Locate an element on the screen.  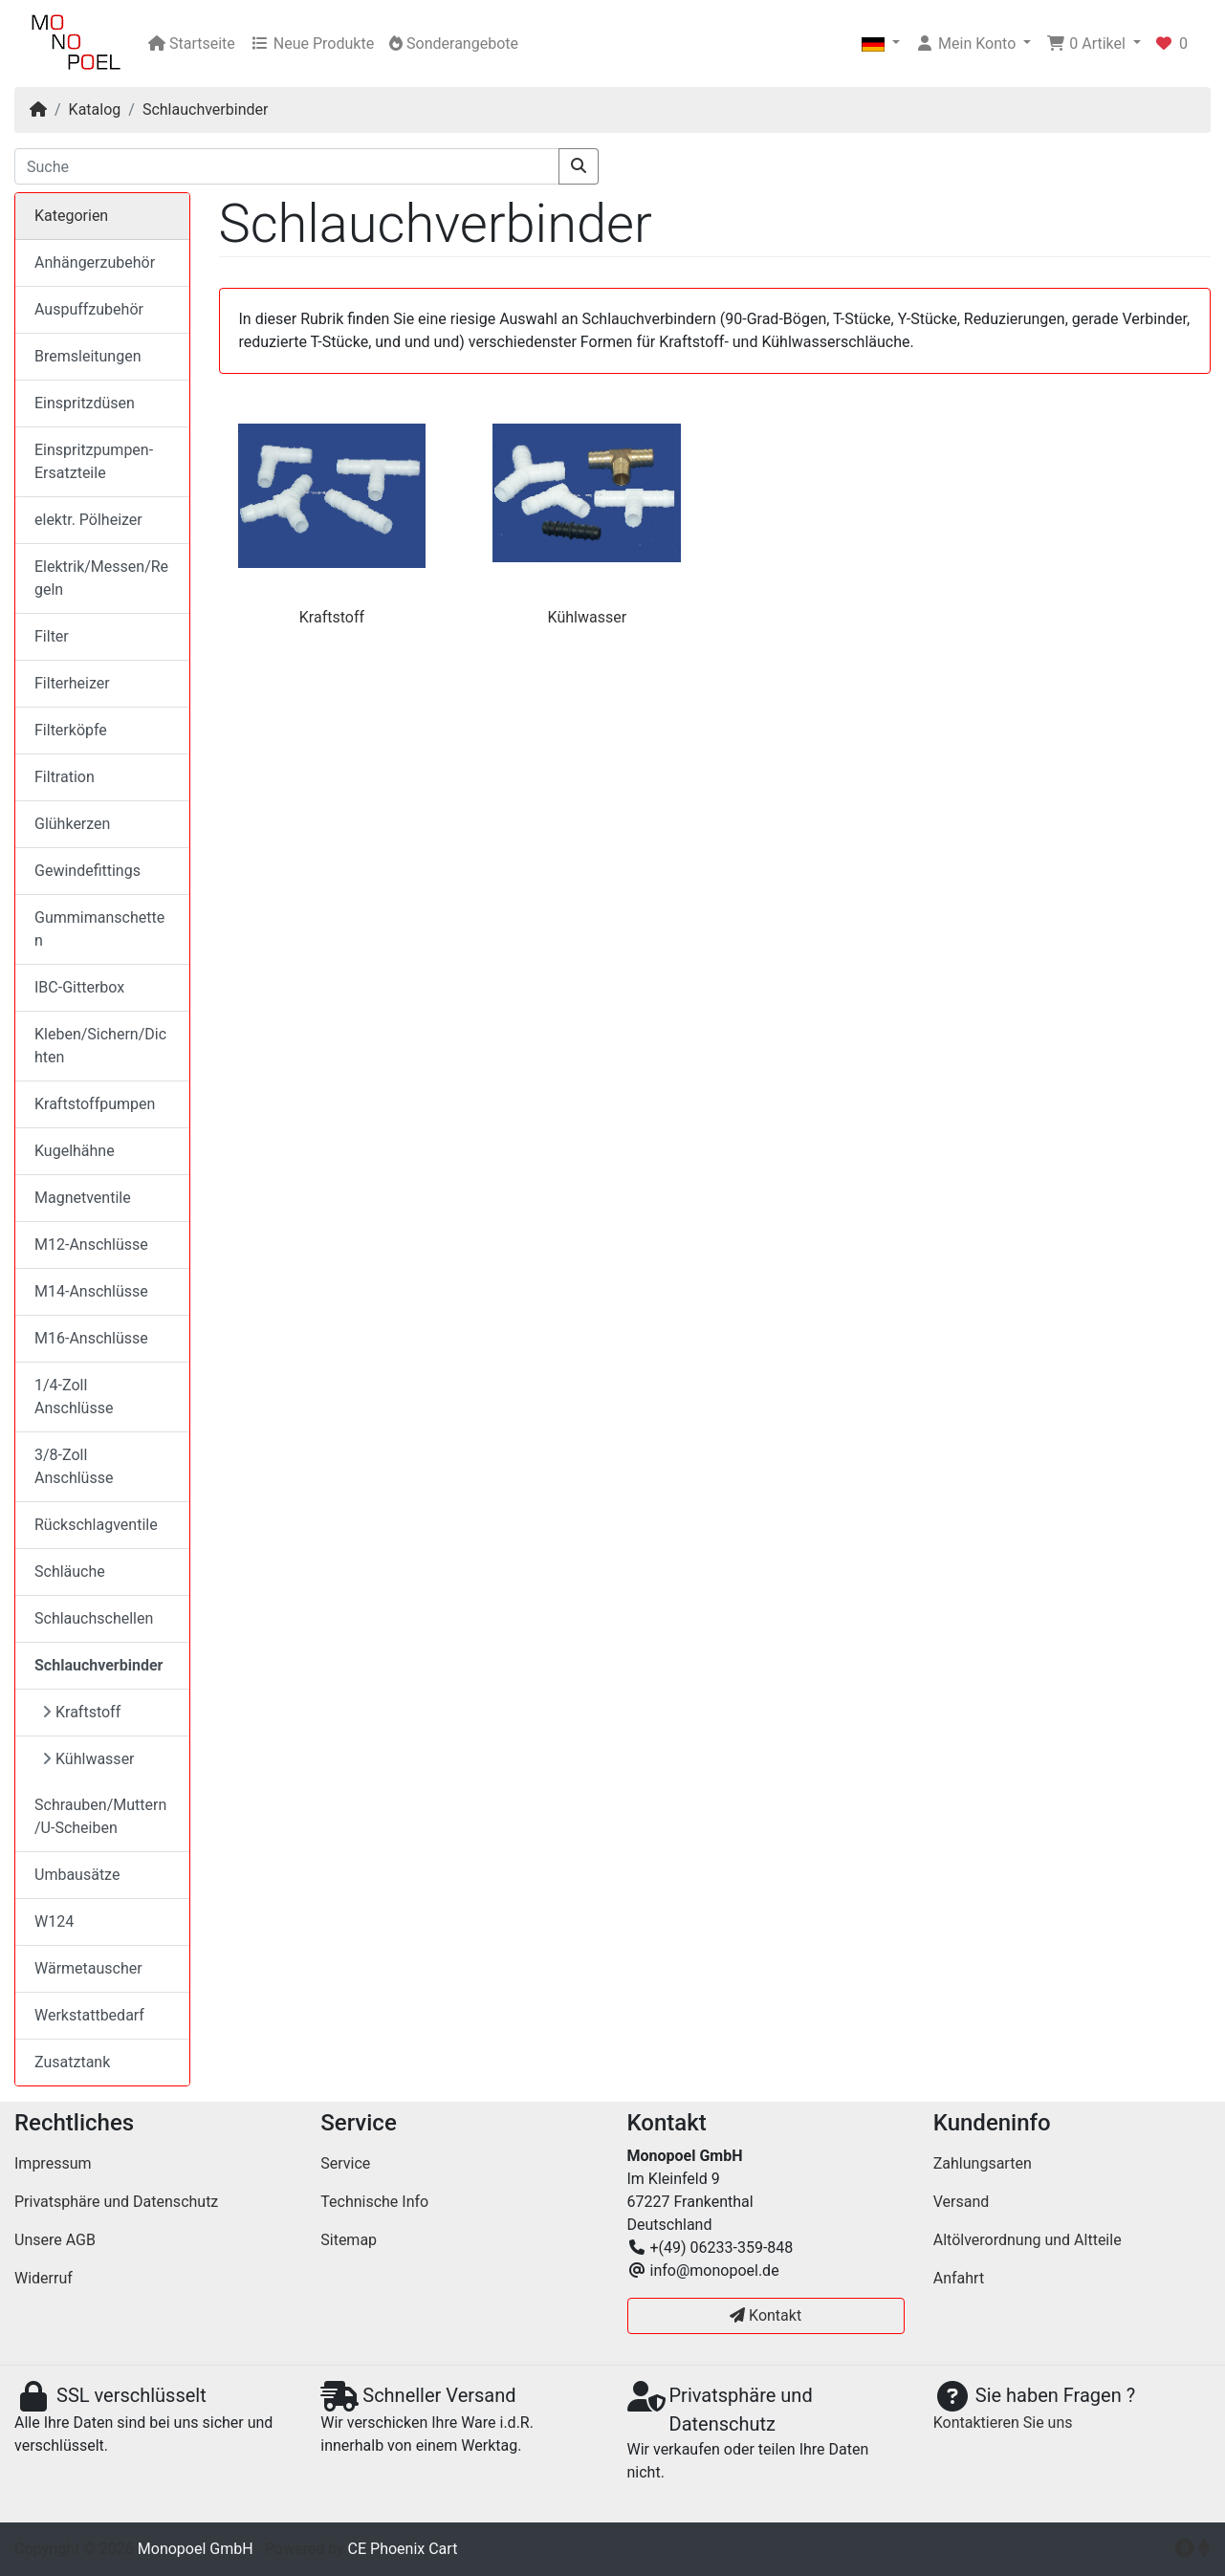
M12-Anschlüsse is located at coordinates (91, 1244).